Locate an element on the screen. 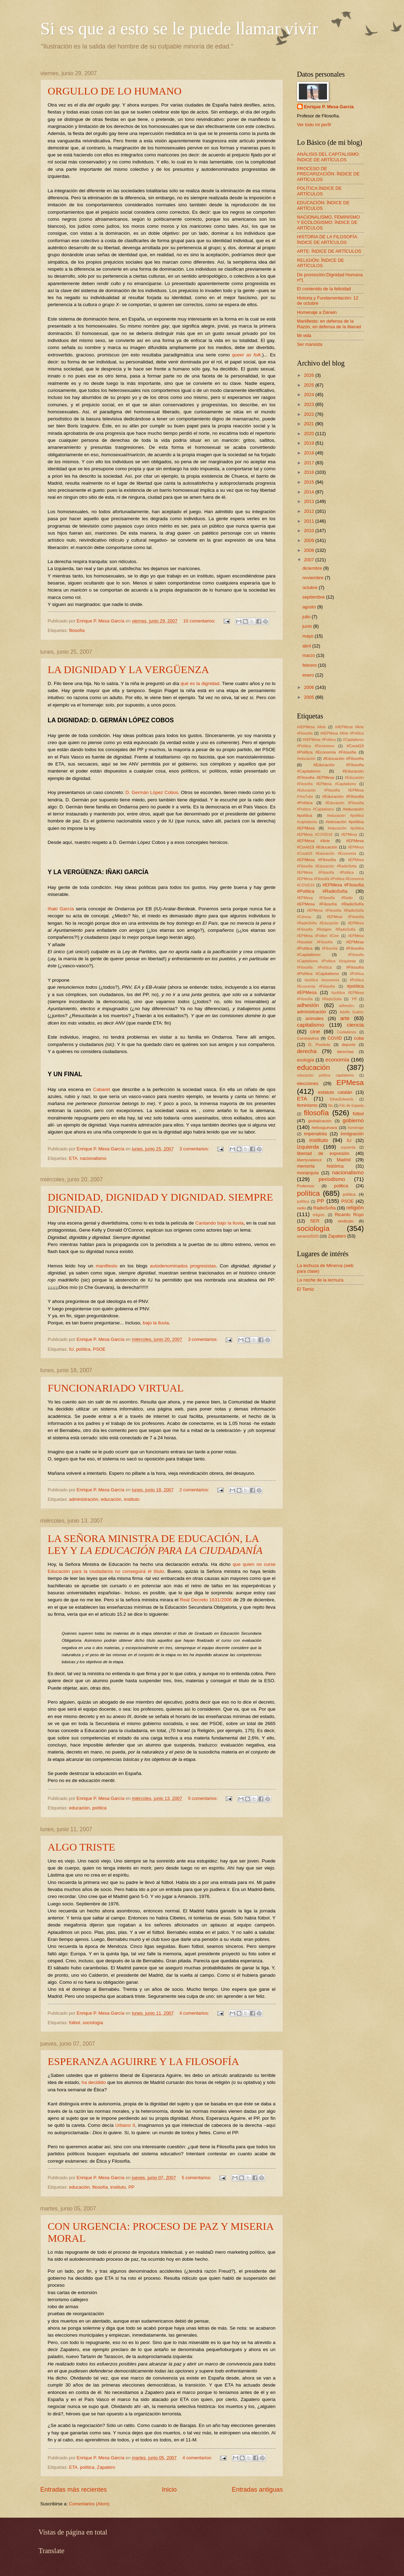  #RadioSofia is located at coordinates (331, 999).